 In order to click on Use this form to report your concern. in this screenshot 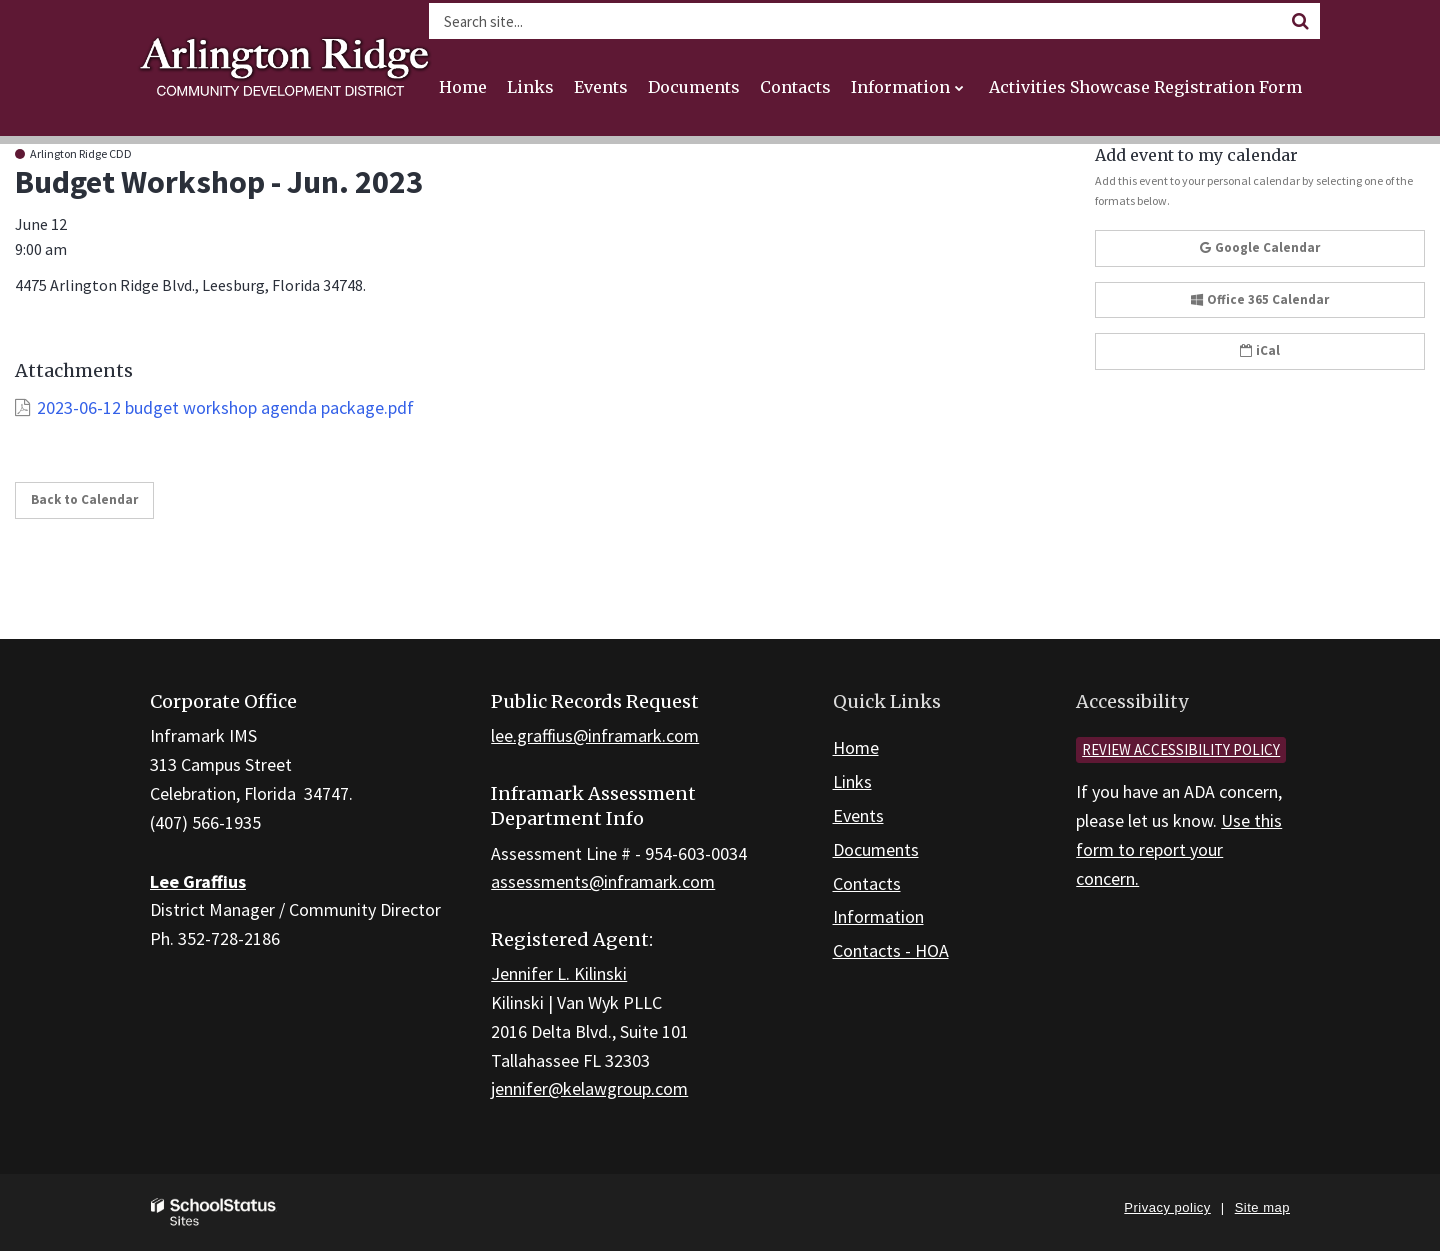, I will do `click(1179, 849)`.